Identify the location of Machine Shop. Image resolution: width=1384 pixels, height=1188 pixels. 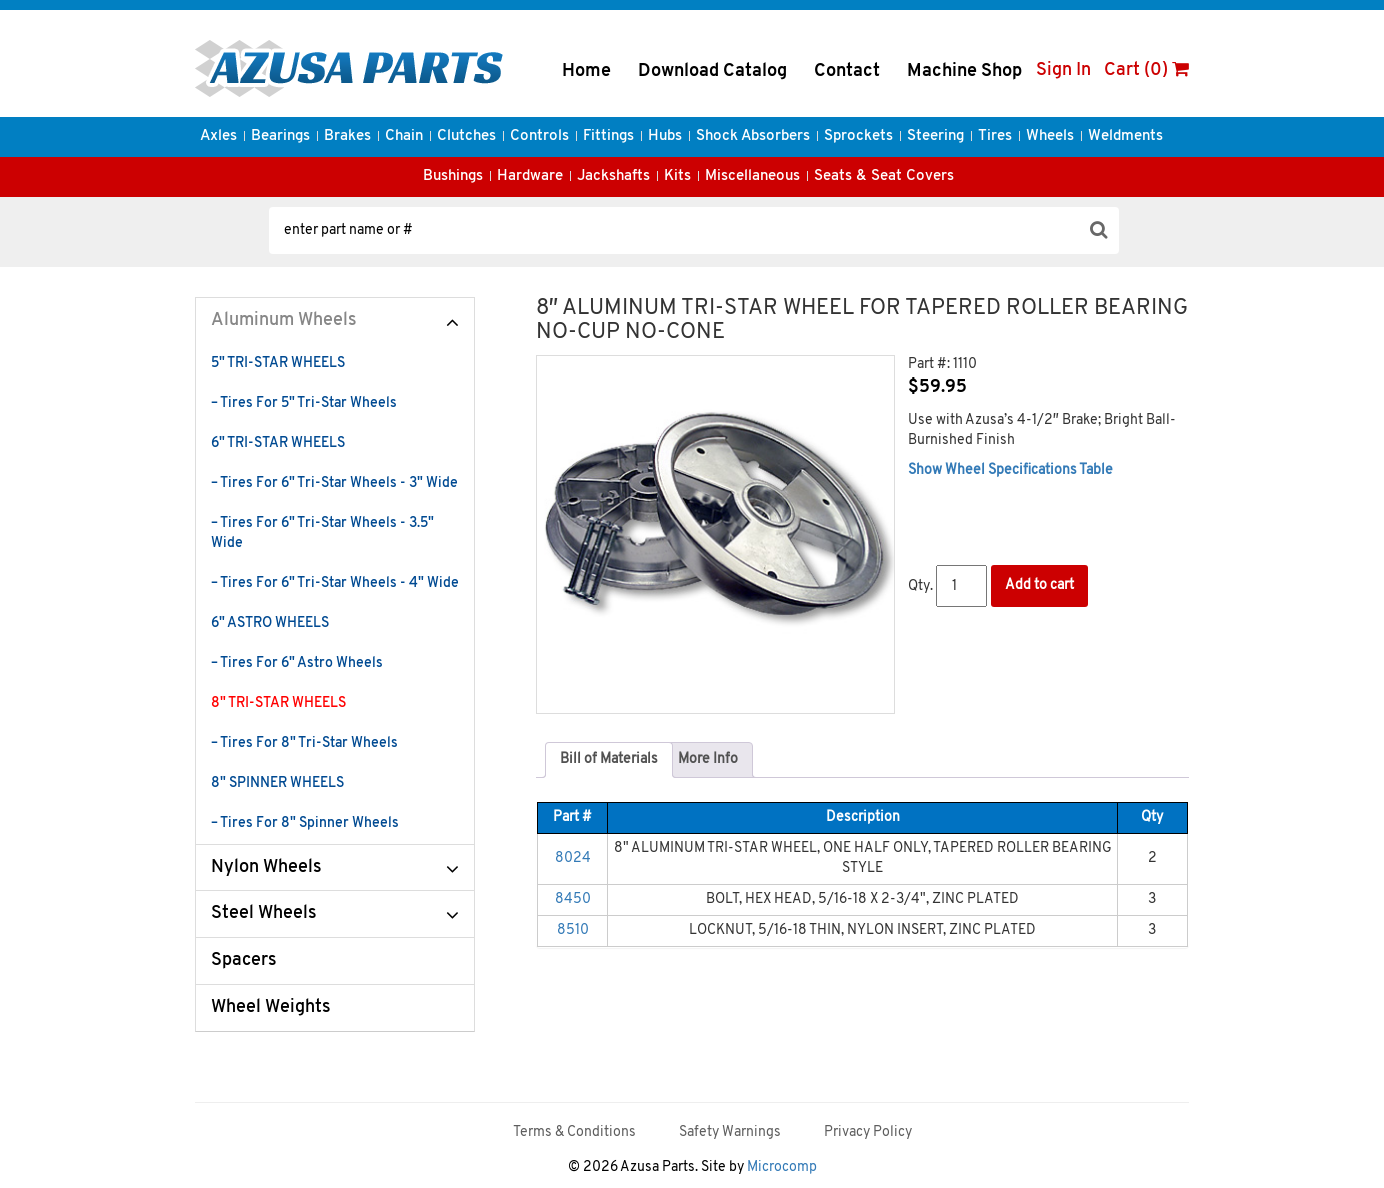
(964, 71).